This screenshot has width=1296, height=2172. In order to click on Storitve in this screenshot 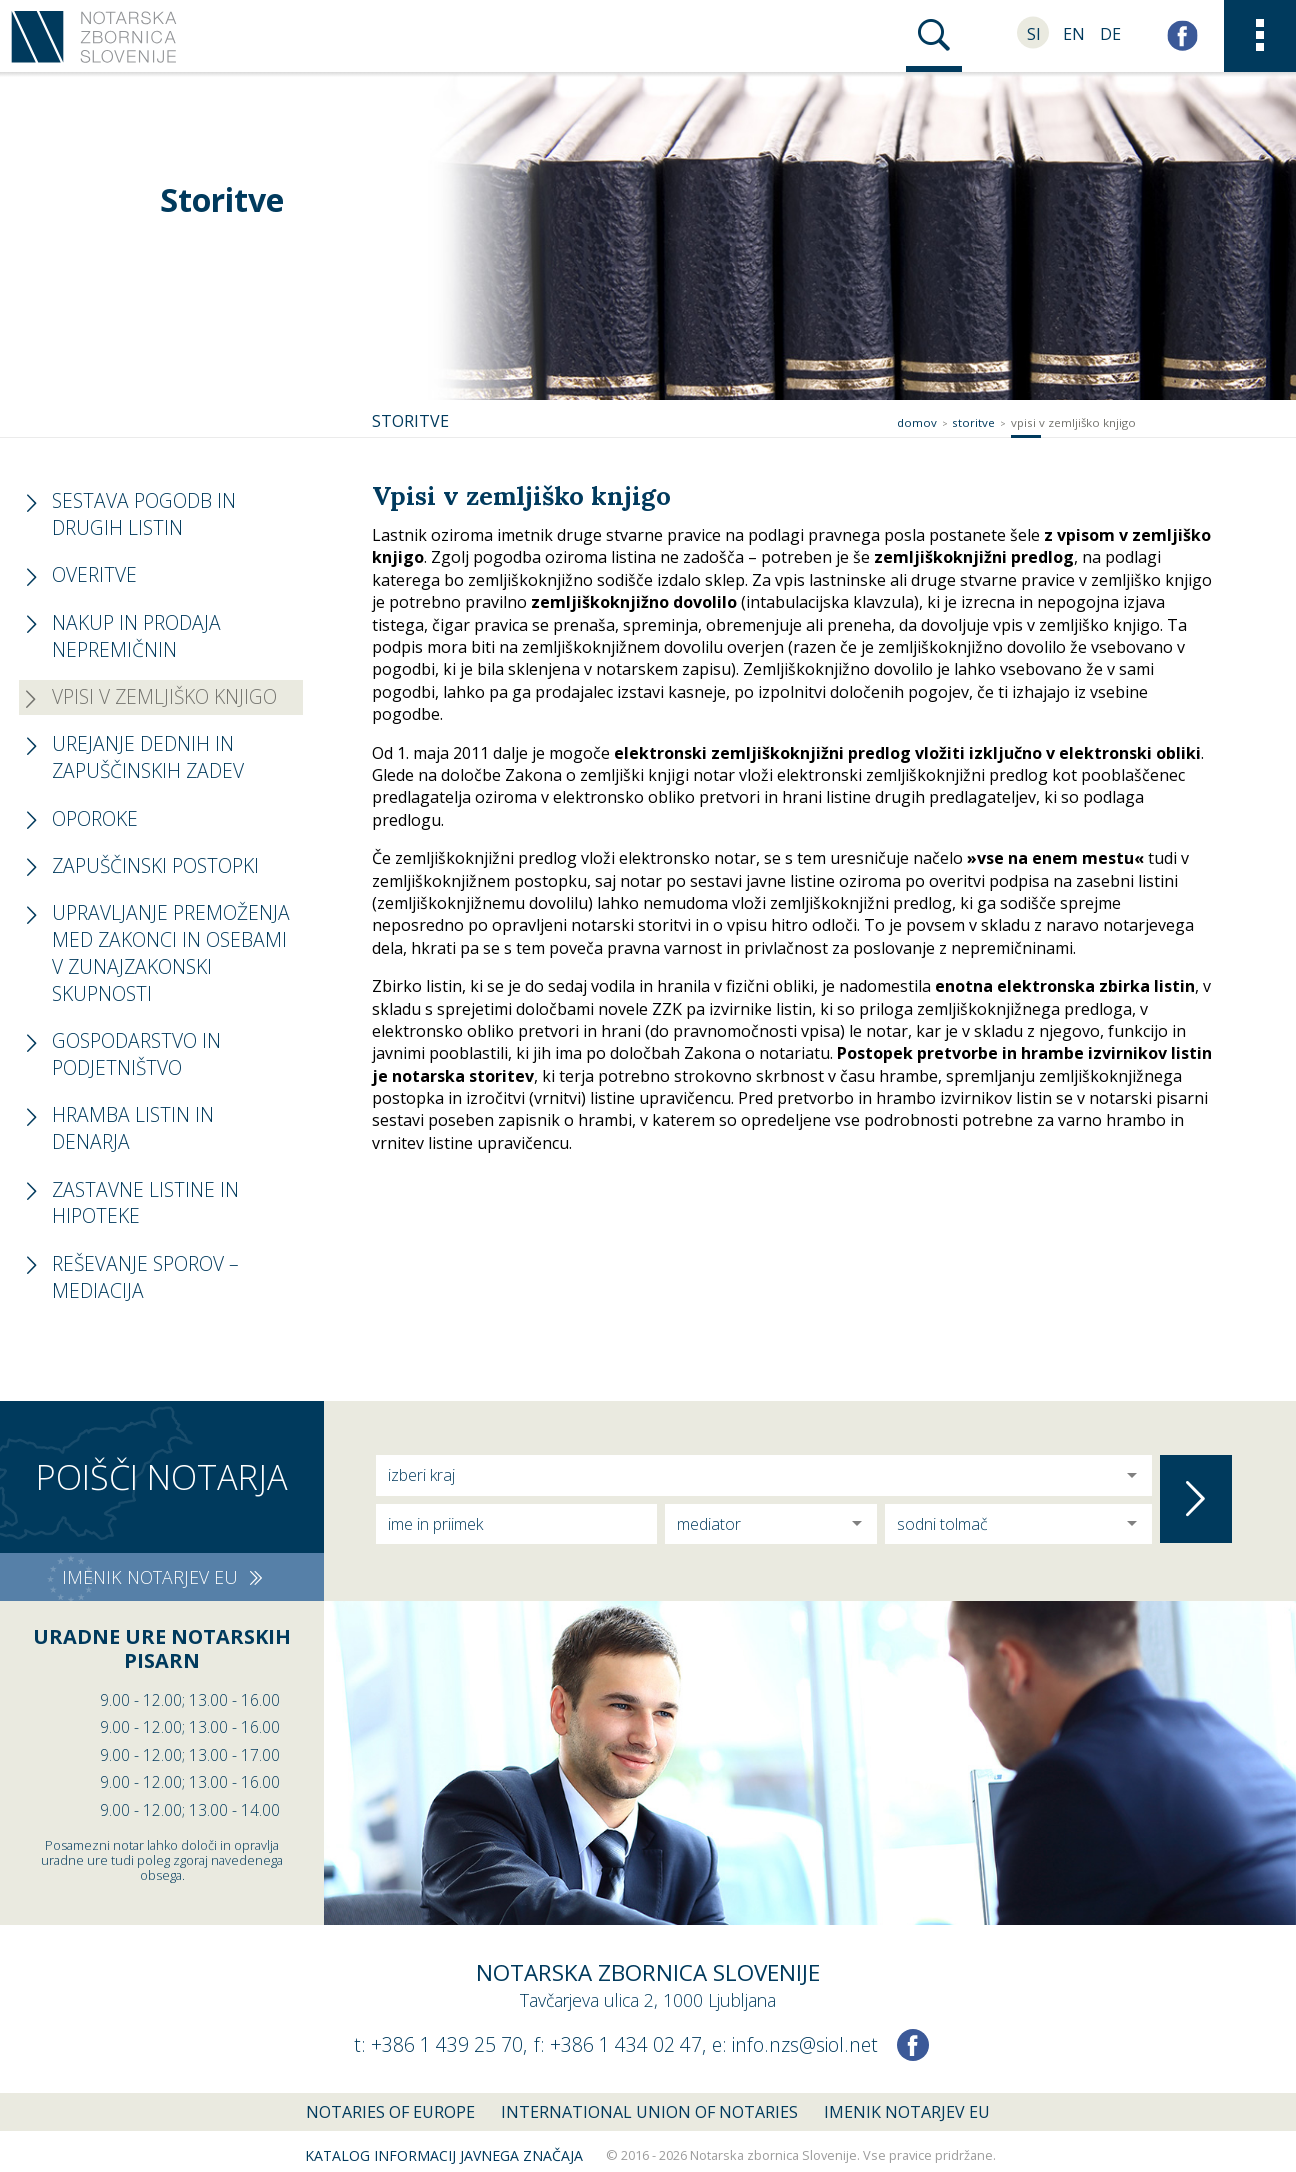, I will do `click(973, 422)`.